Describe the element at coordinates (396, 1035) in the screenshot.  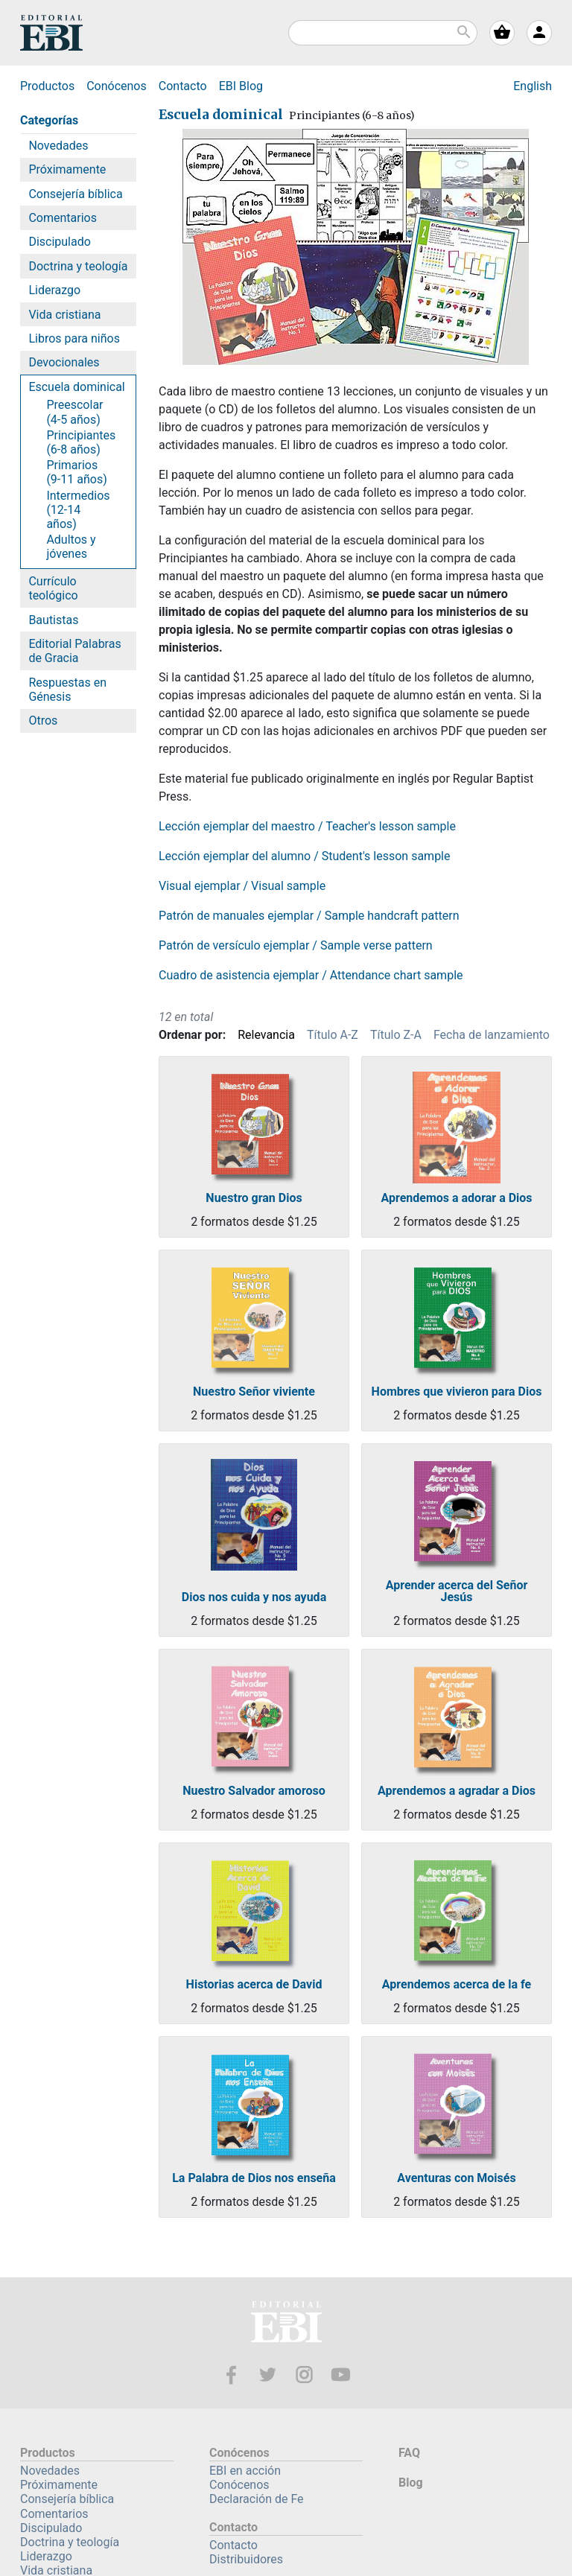
I see `Título Z-A` at that location.